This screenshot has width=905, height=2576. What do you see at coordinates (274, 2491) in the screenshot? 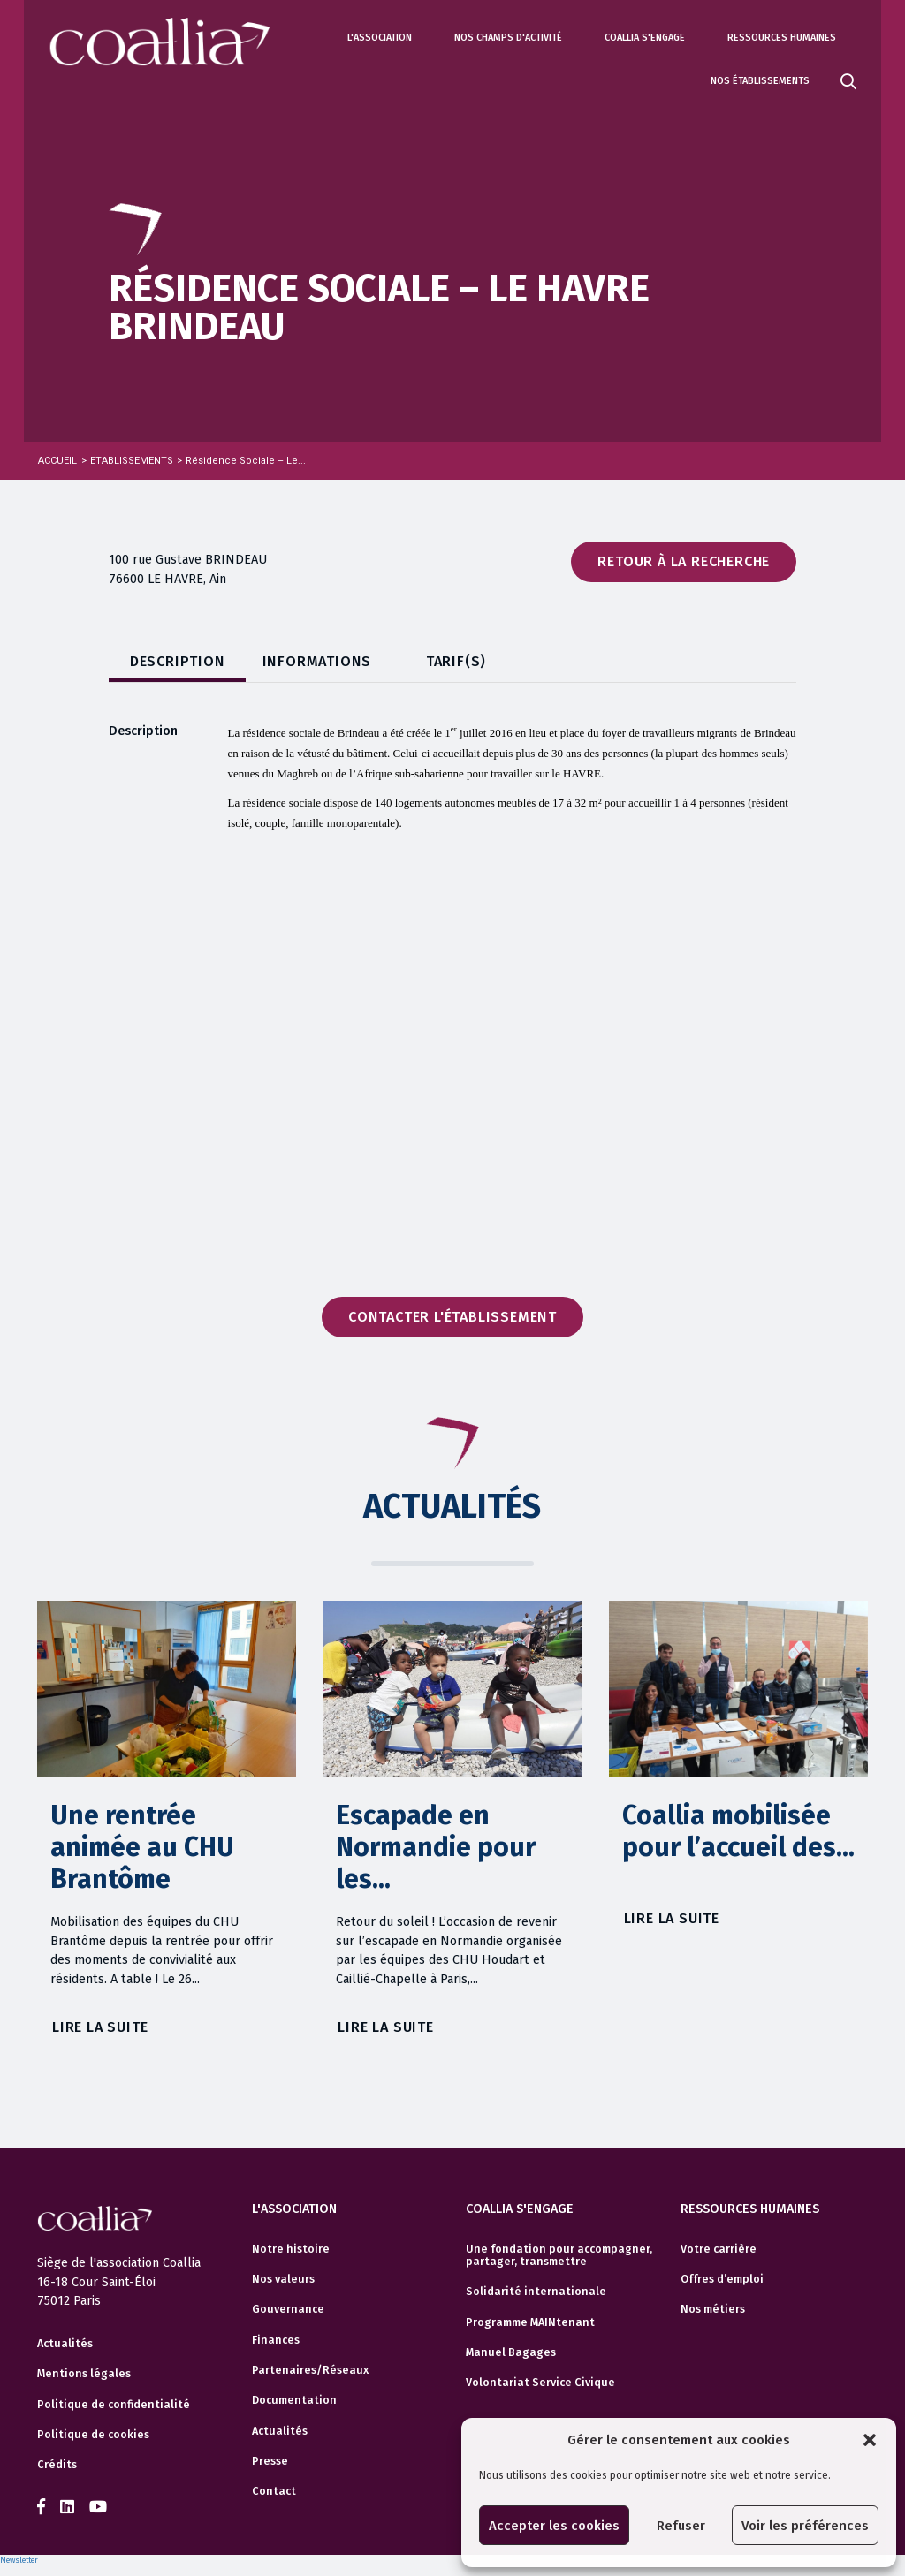
I see `Contact` at bounding box center [274, 2491].